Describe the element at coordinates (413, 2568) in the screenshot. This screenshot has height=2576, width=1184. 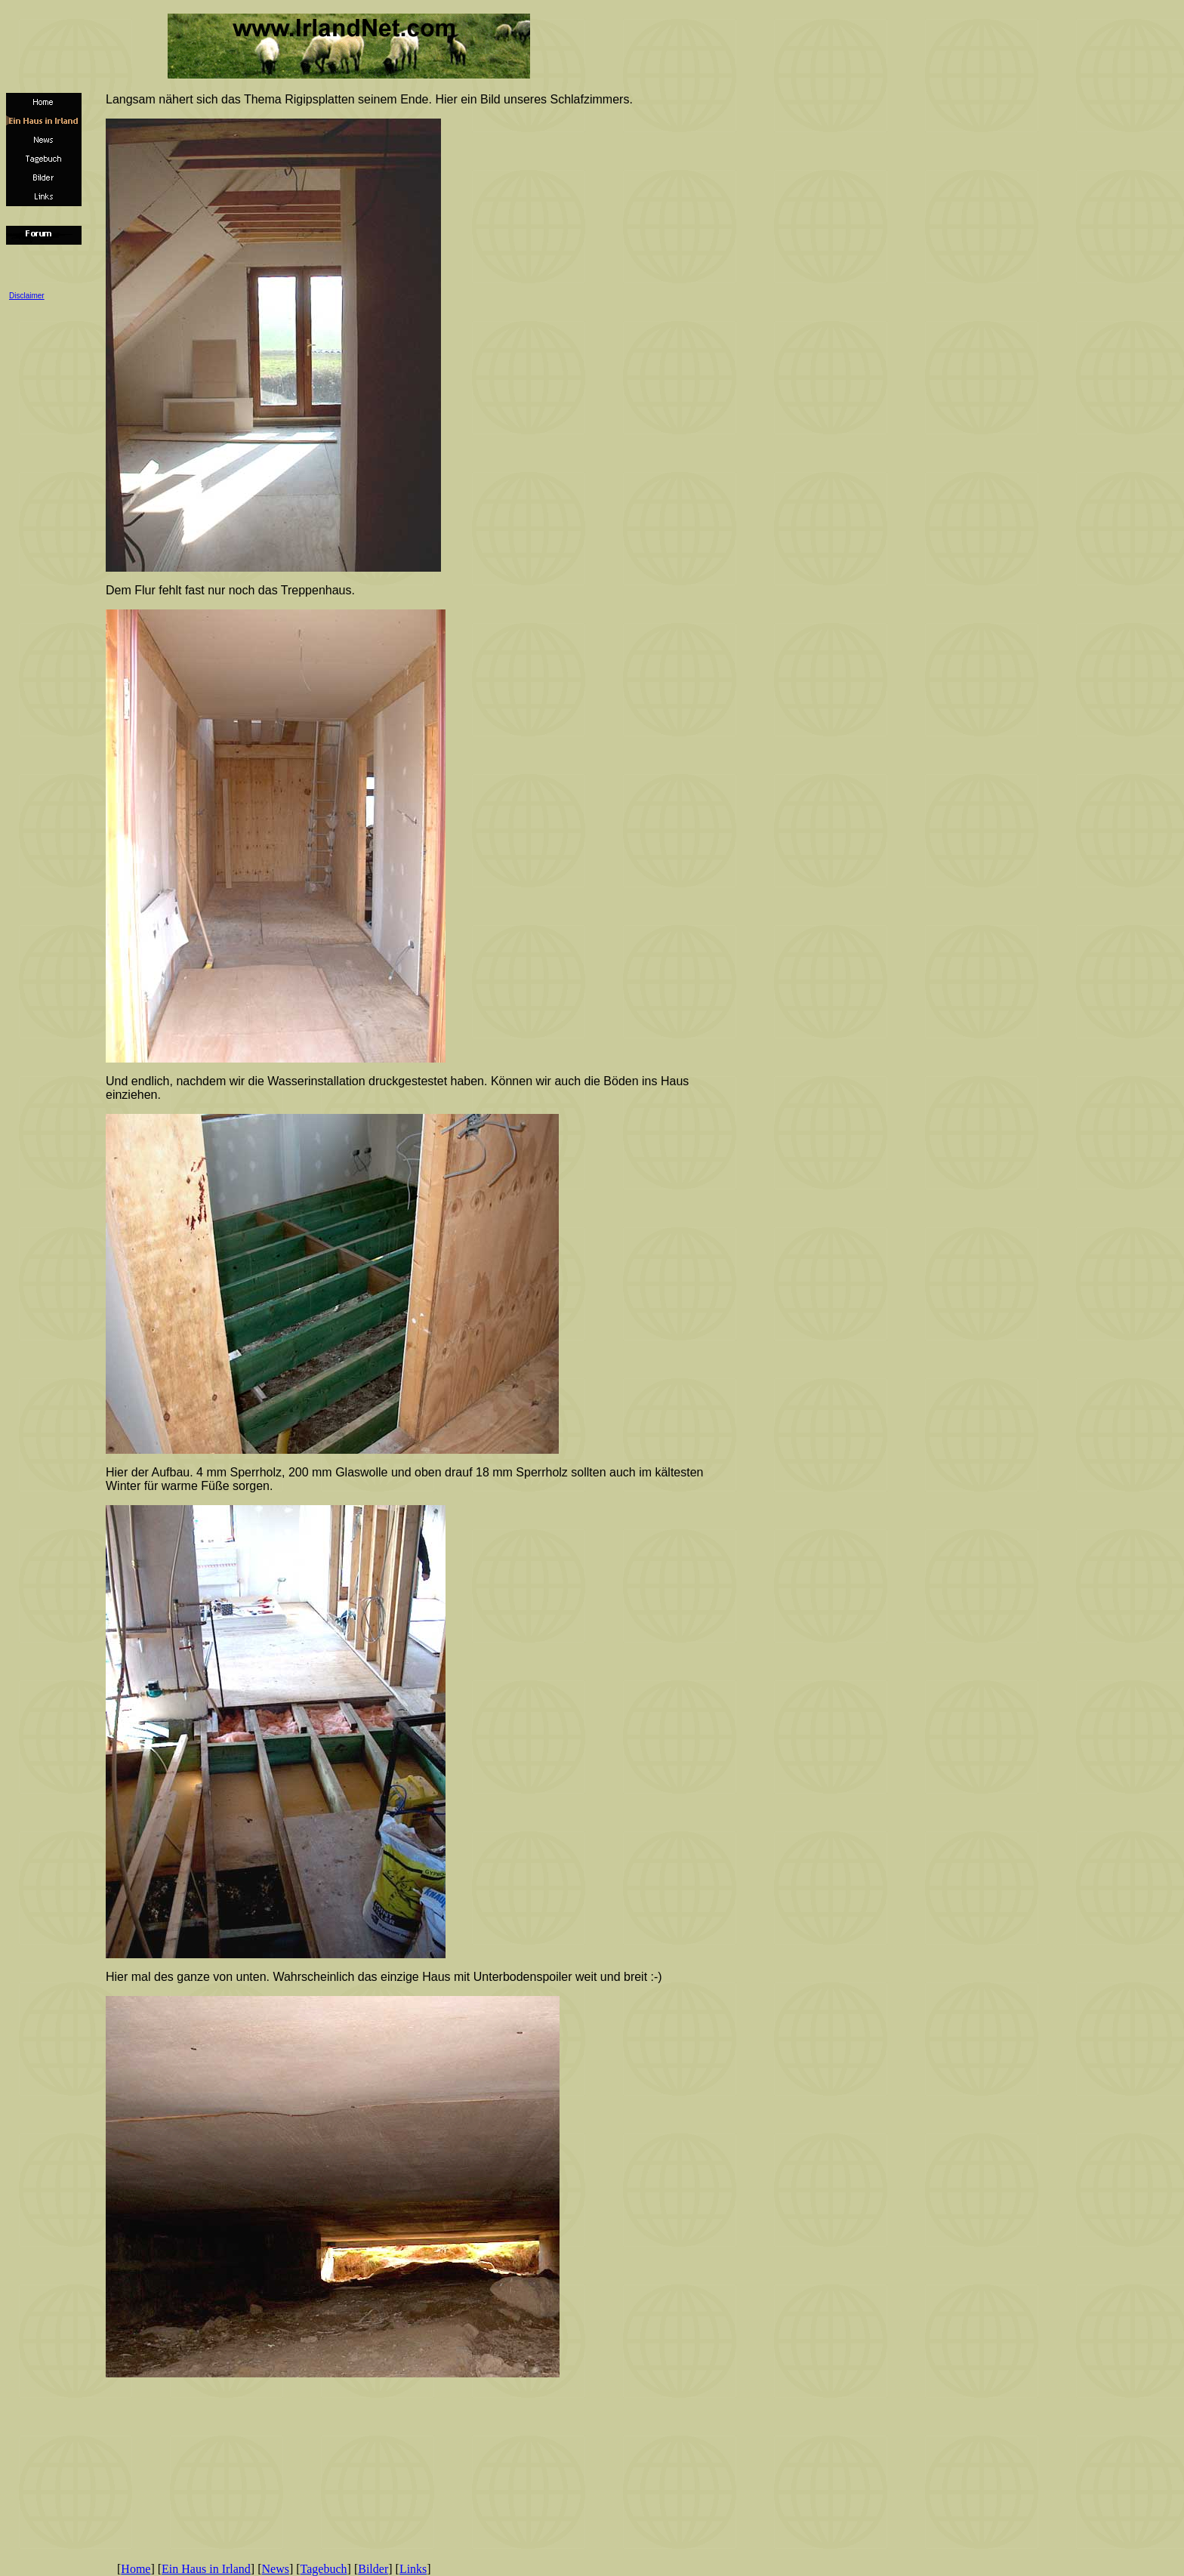
I see `Links` at that location.